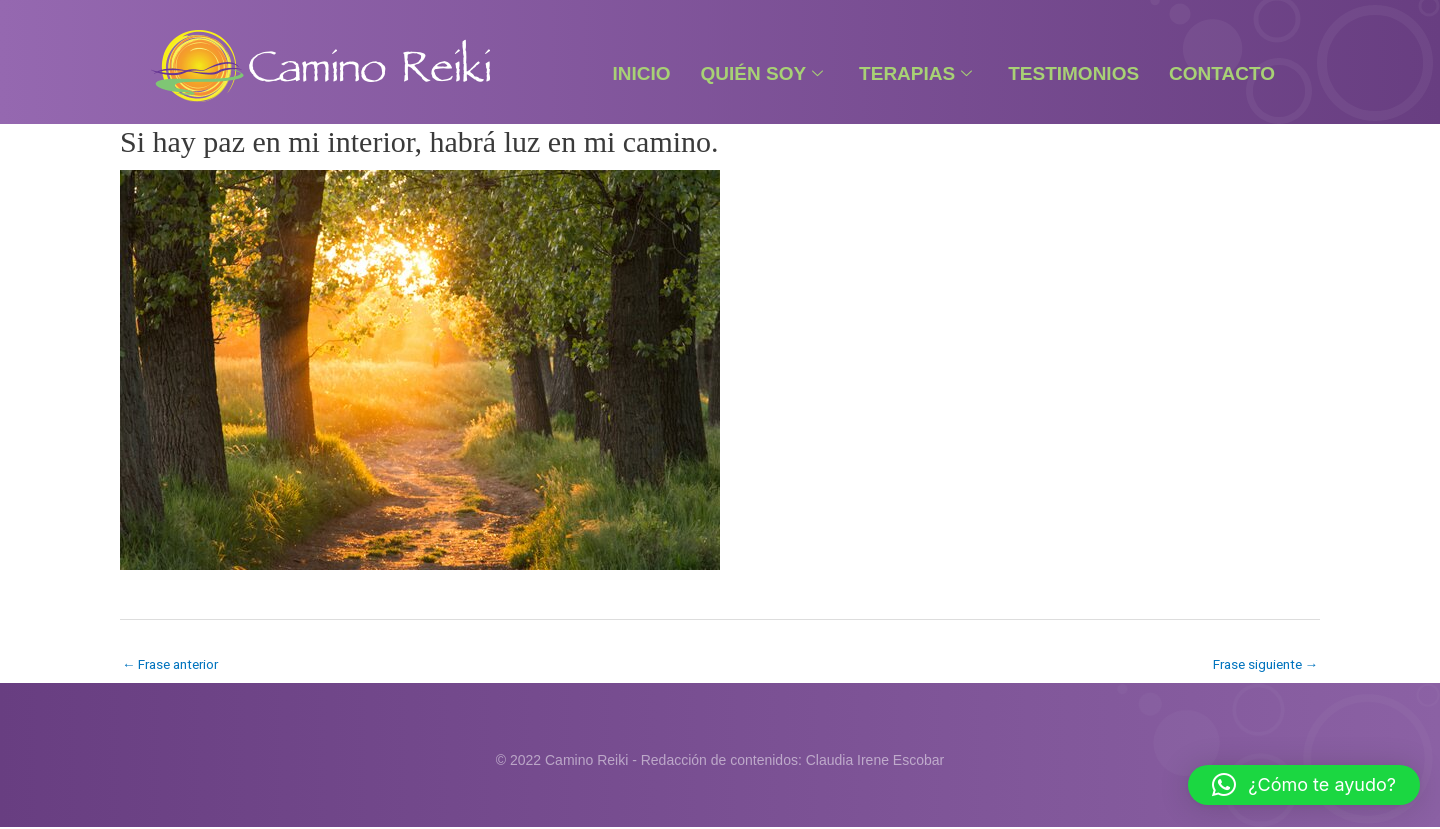 This screenshot has height=829, width=1440. What do you see at coordinates (641, 73) in the screenshot?
I see `Inicio` at bounding box center [641, 73].